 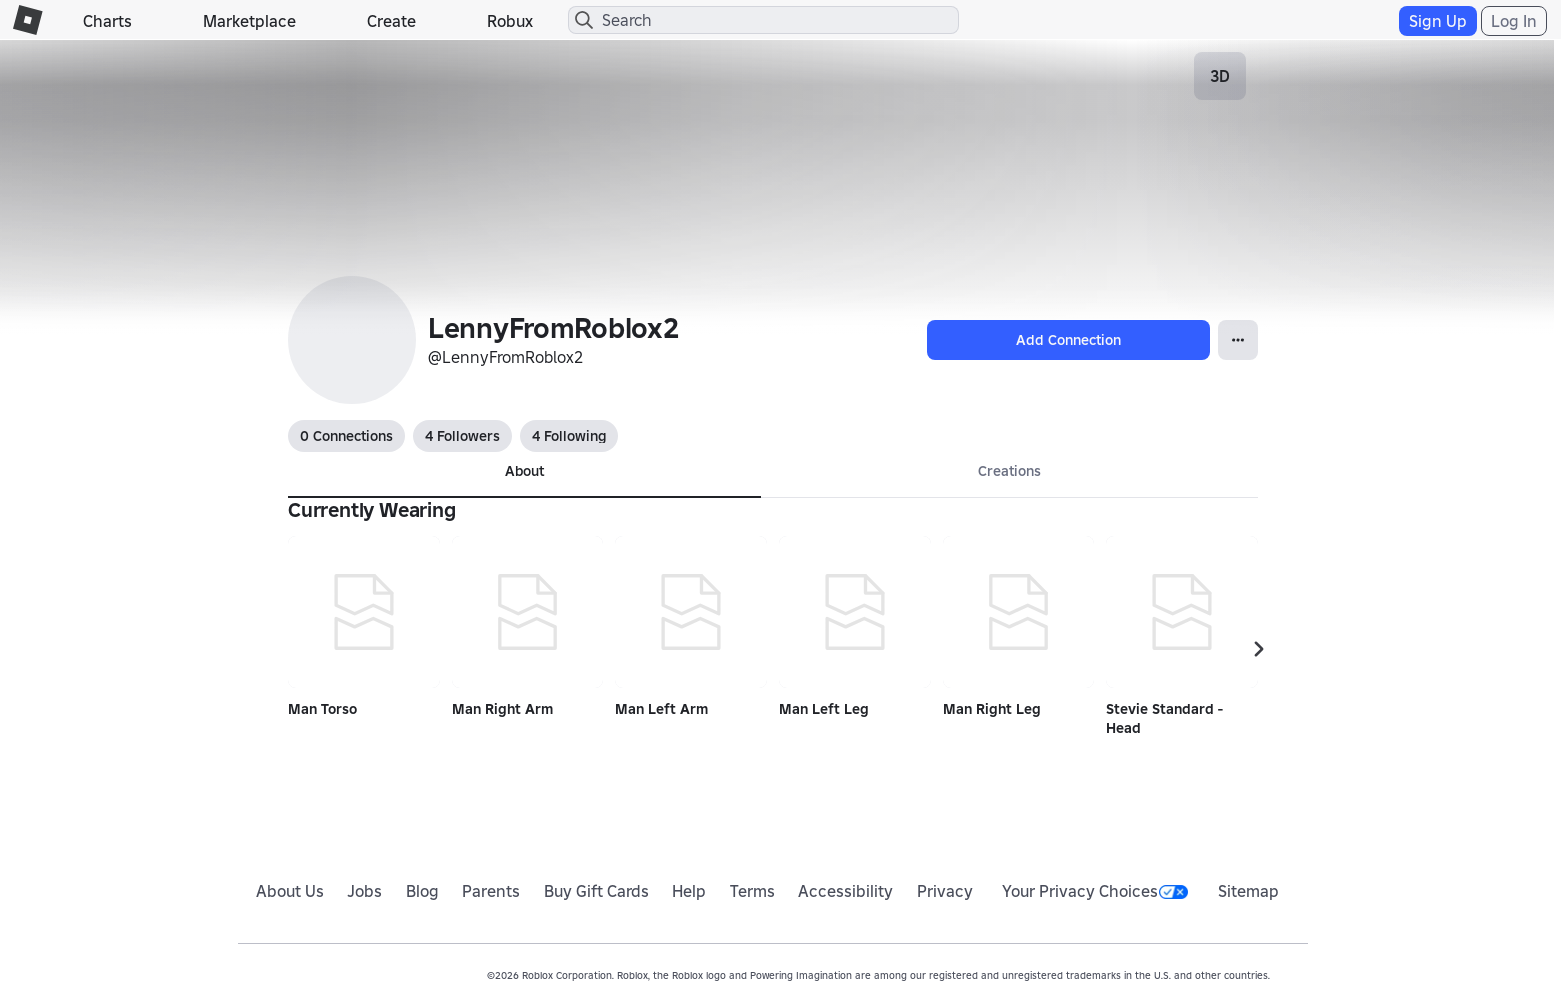 I want to click on Log In, so click(x=1514, y=21).